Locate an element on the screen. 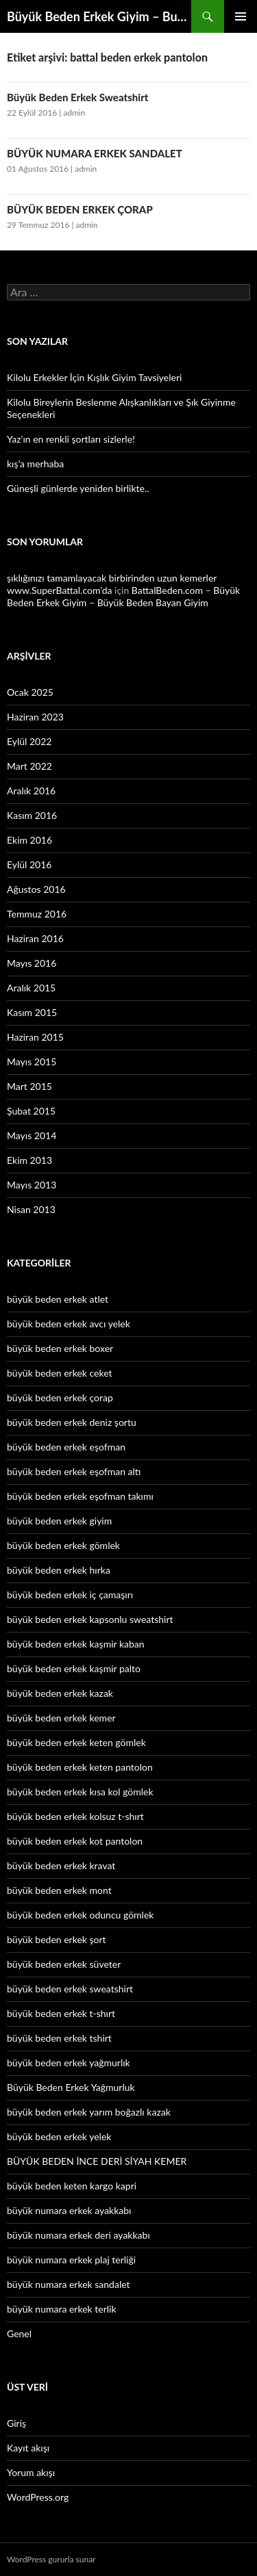 This screenshot has width=257, height=2576. Yaz’ın en renkli şortları sizlerle! is located at coordinates (71, 439).